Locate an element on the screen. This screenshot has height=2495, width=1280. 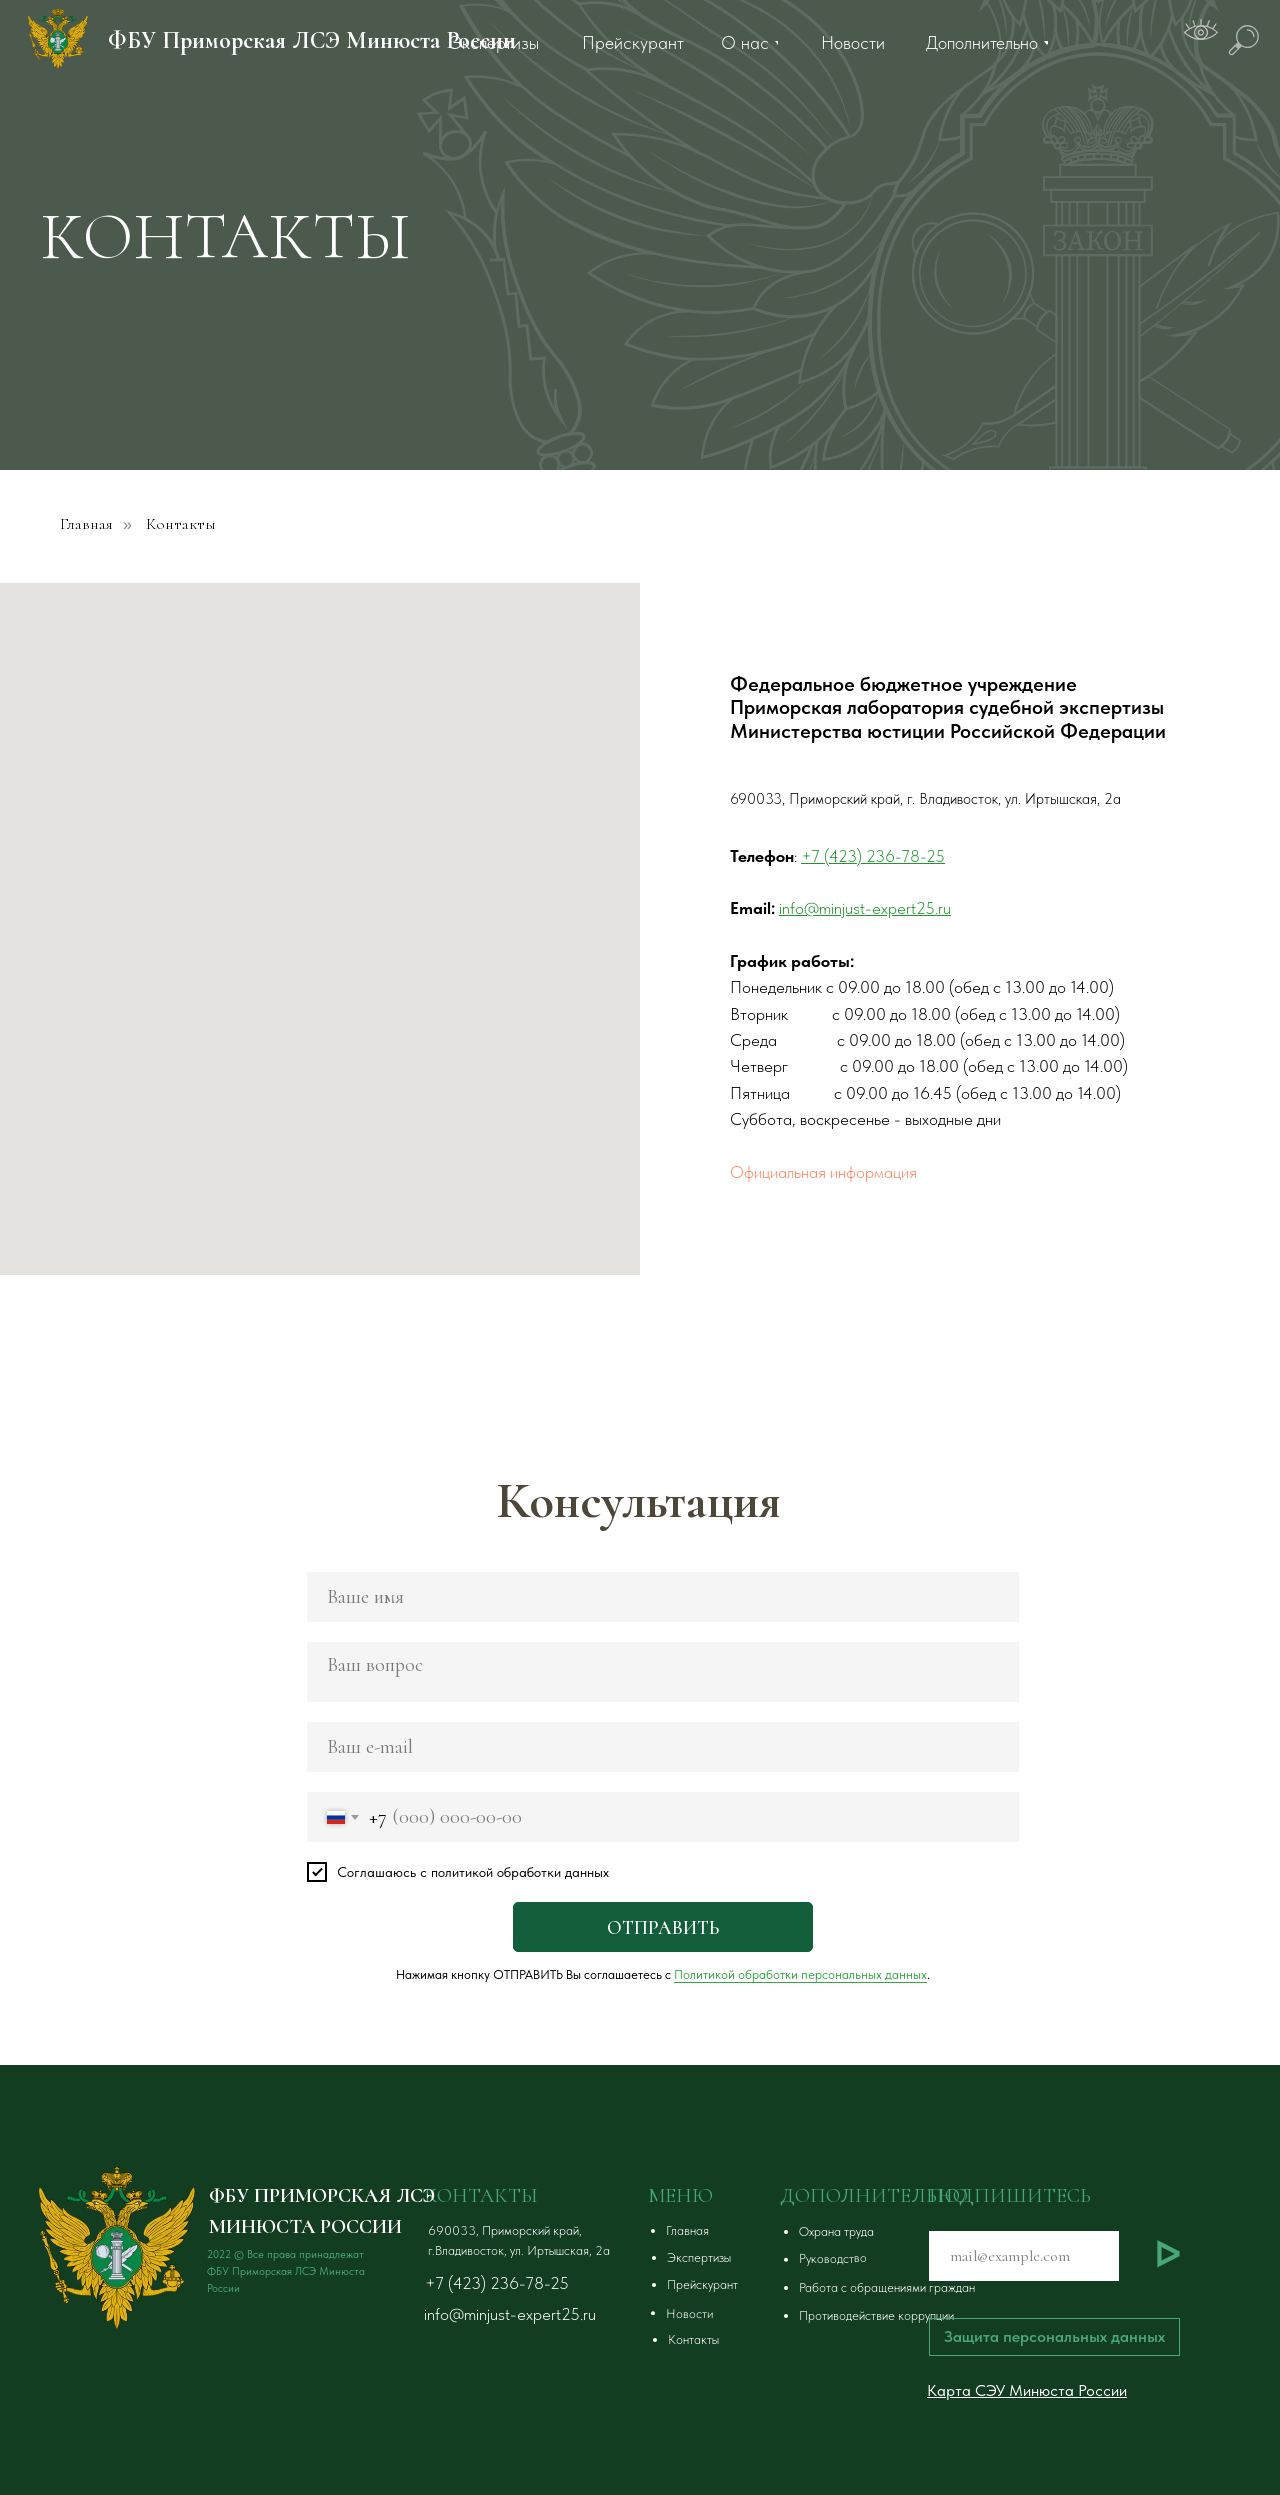
ОТПРАВИТЬ is located at coordinates (663, 1927).